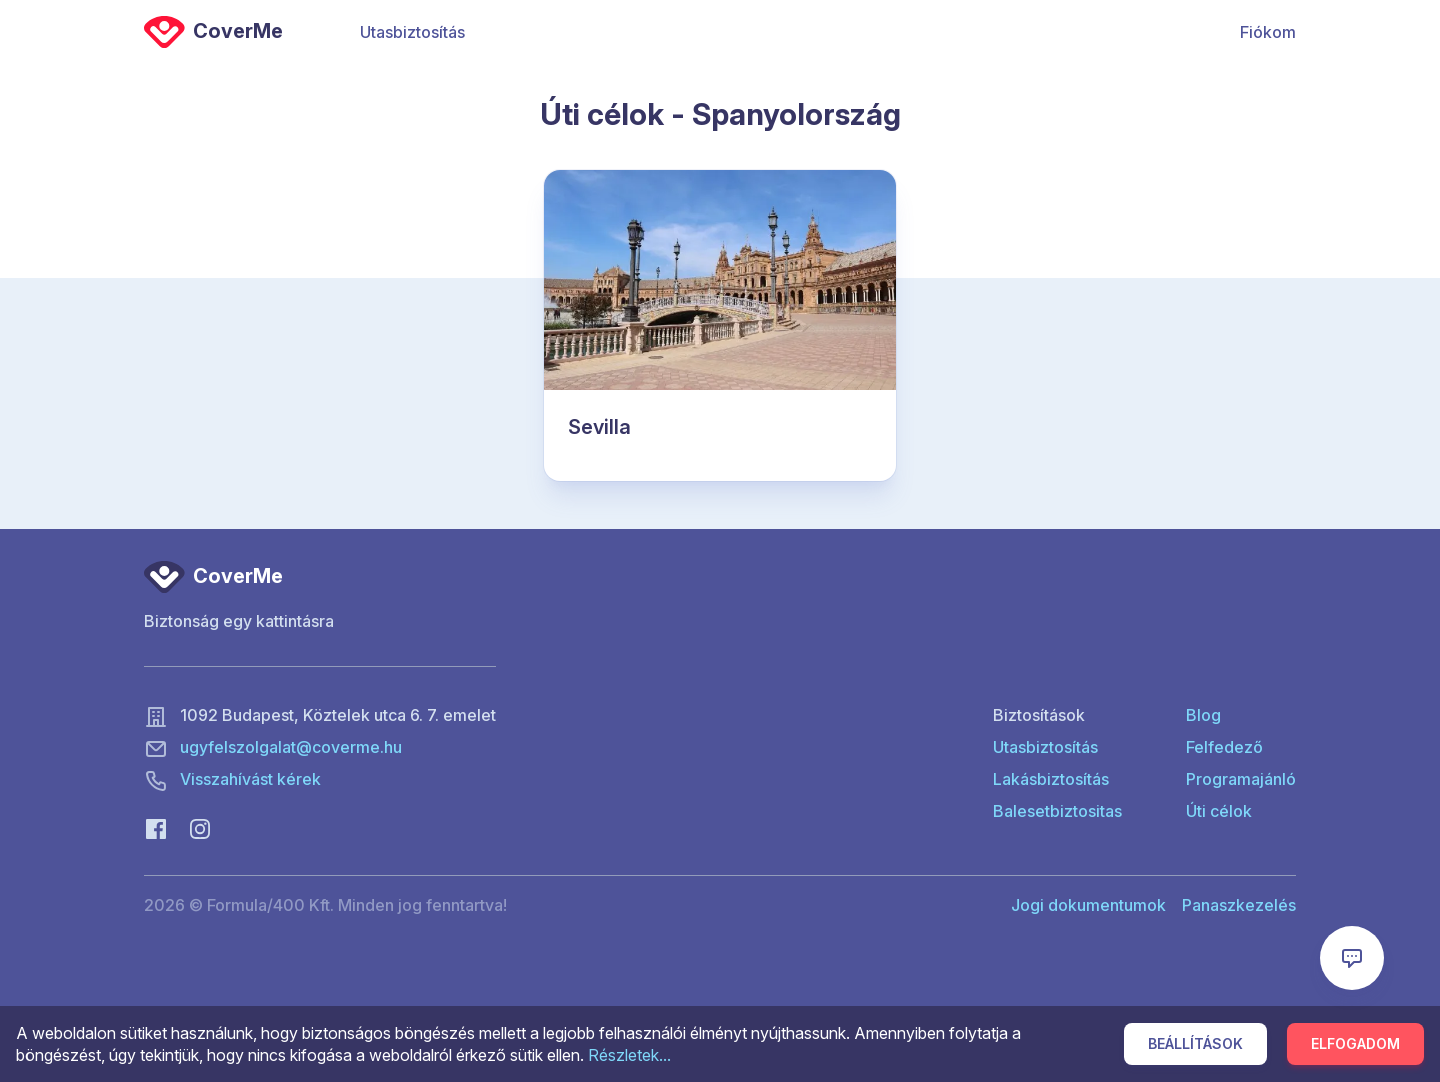  I want to click on Fiókom, so click(1268, 32).